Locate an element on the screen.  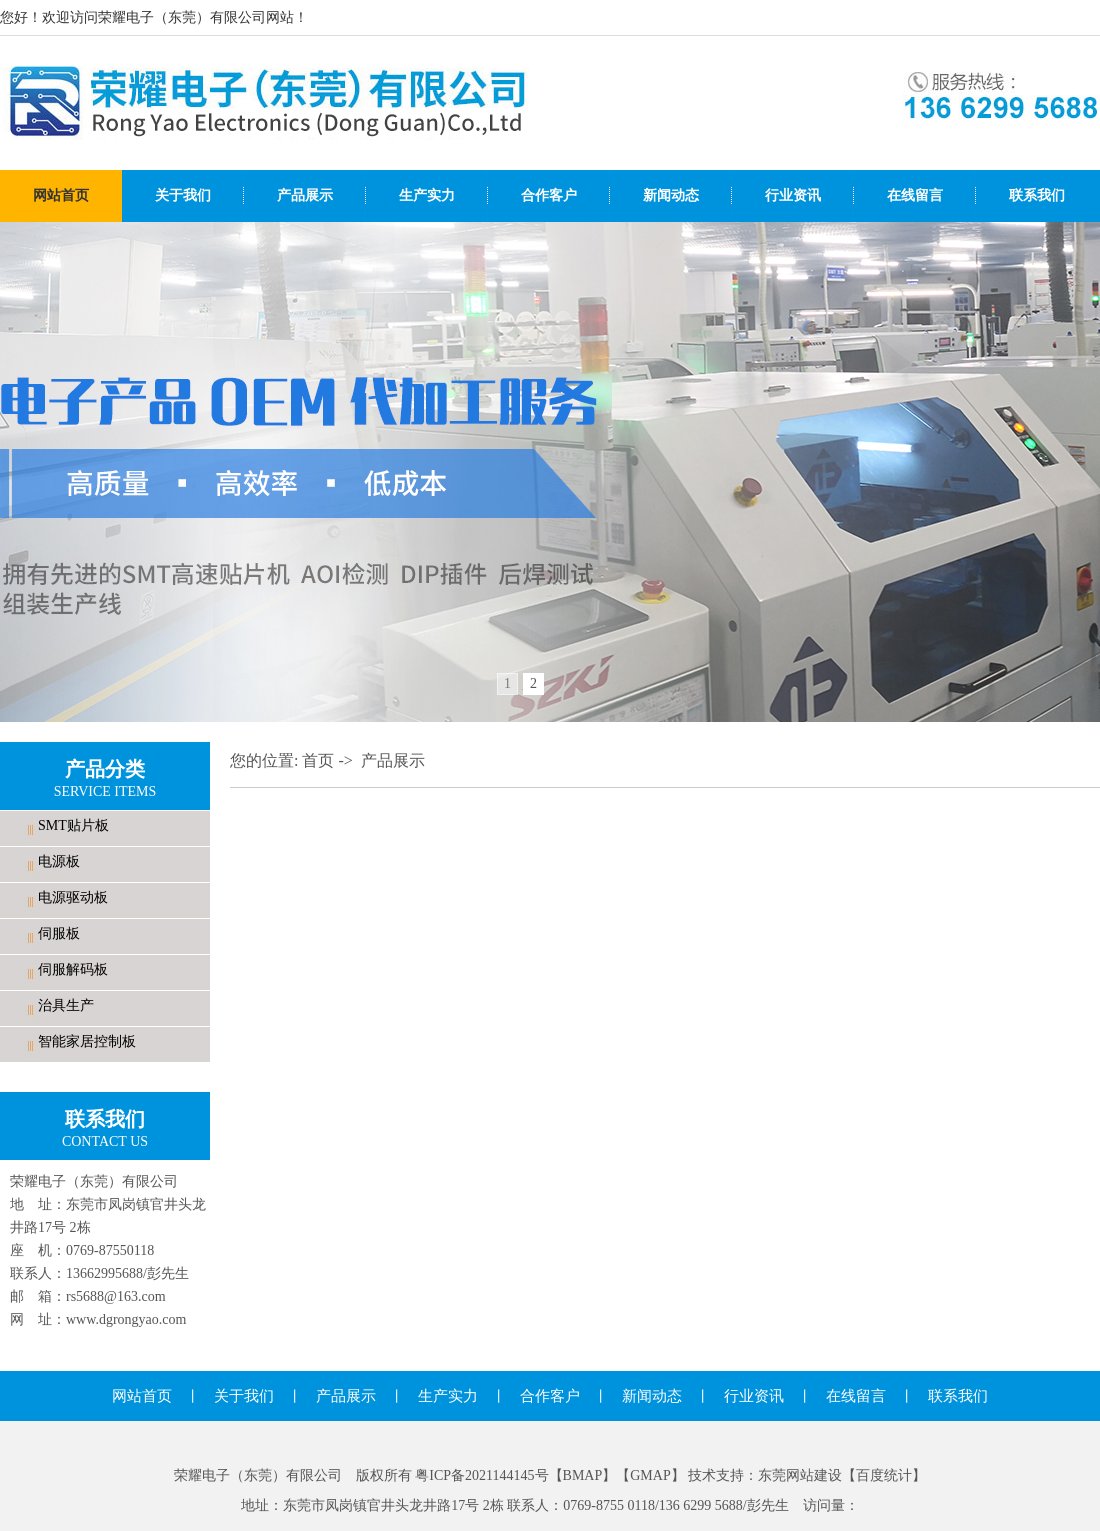
在线留言 is located at coordinates (915, 195).